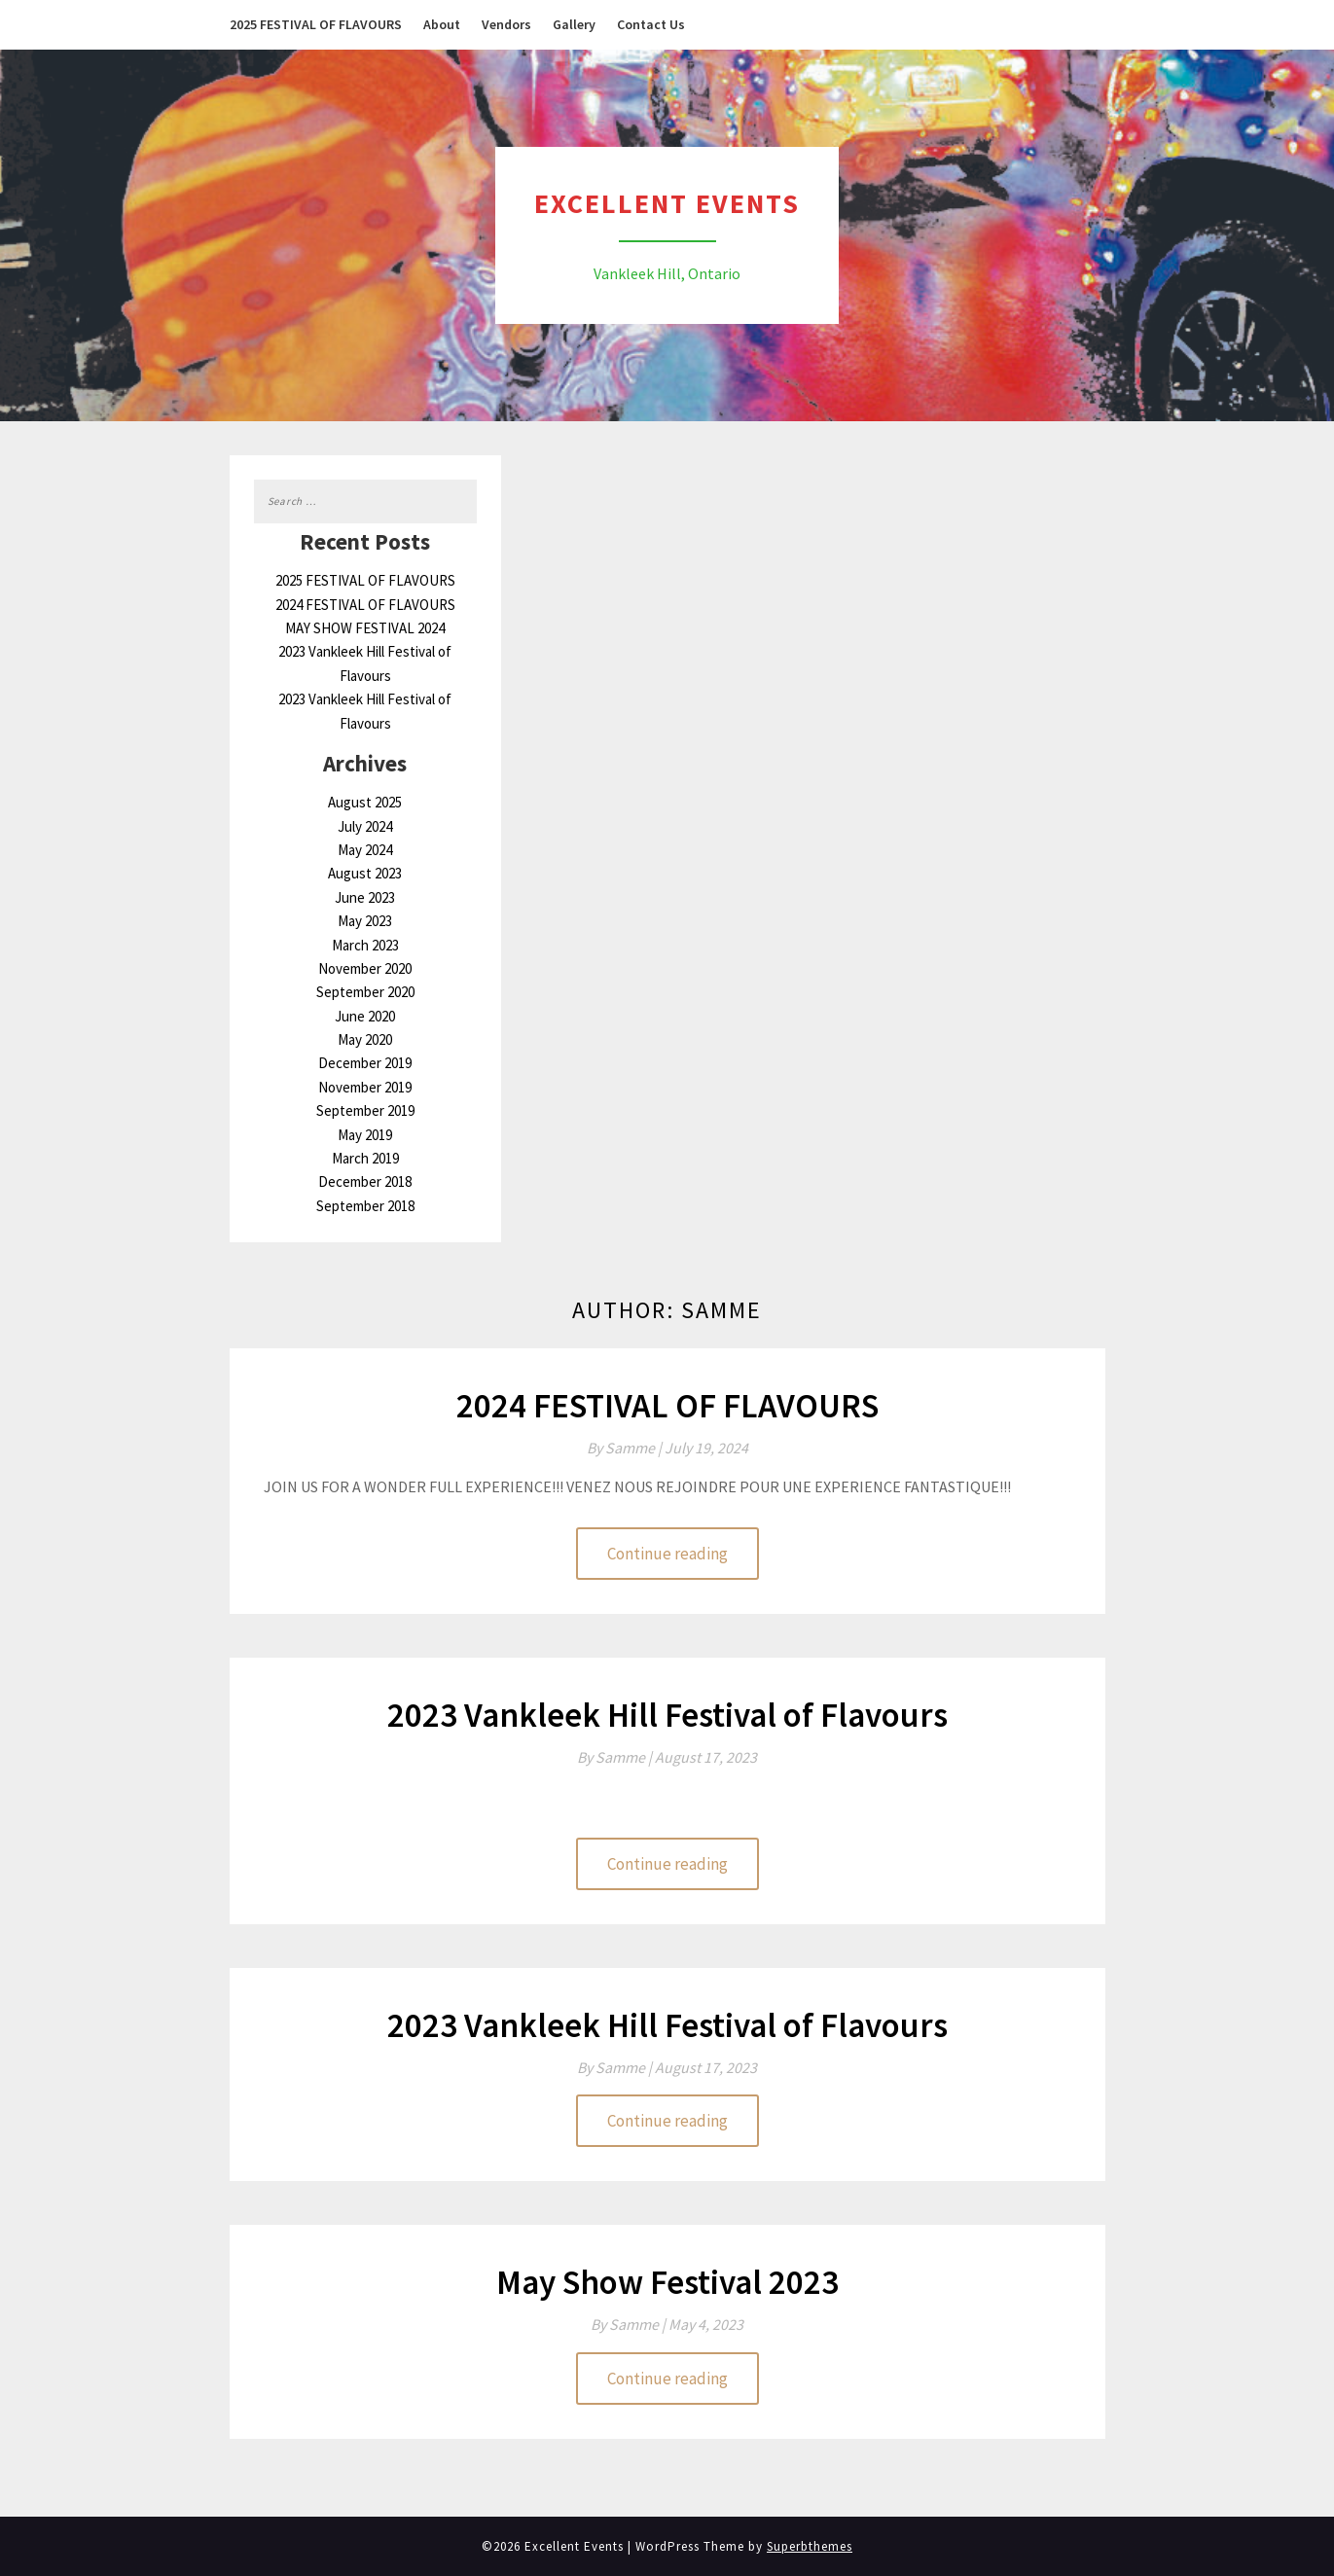  I want to click on Superbthemes, so click(809, 2546).